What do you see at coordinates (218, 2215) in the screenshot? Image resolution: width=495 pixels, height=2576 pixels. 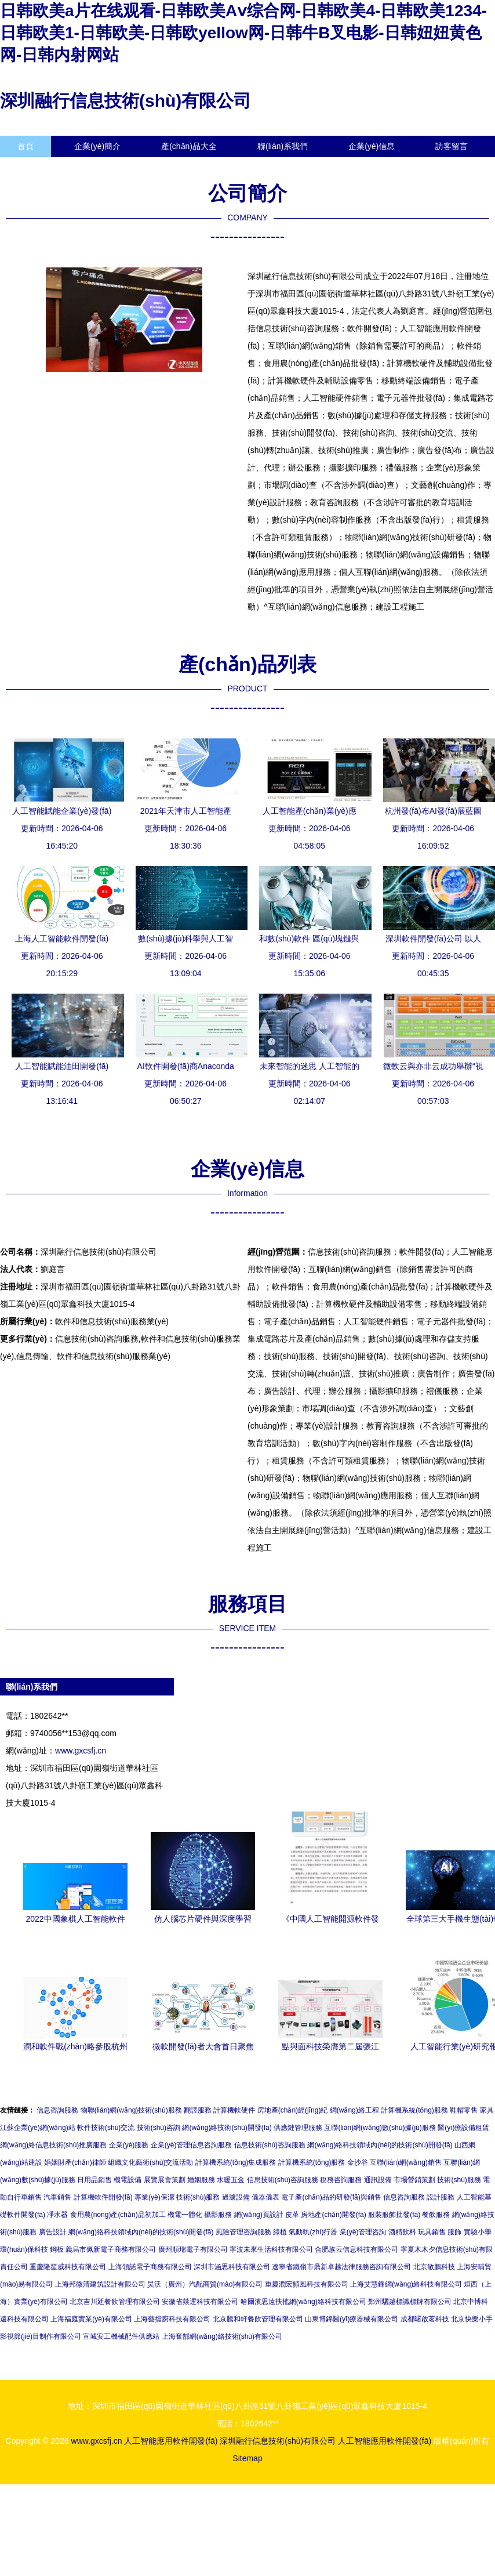 I see `攝影服務` at bounding box center [218, 2215].